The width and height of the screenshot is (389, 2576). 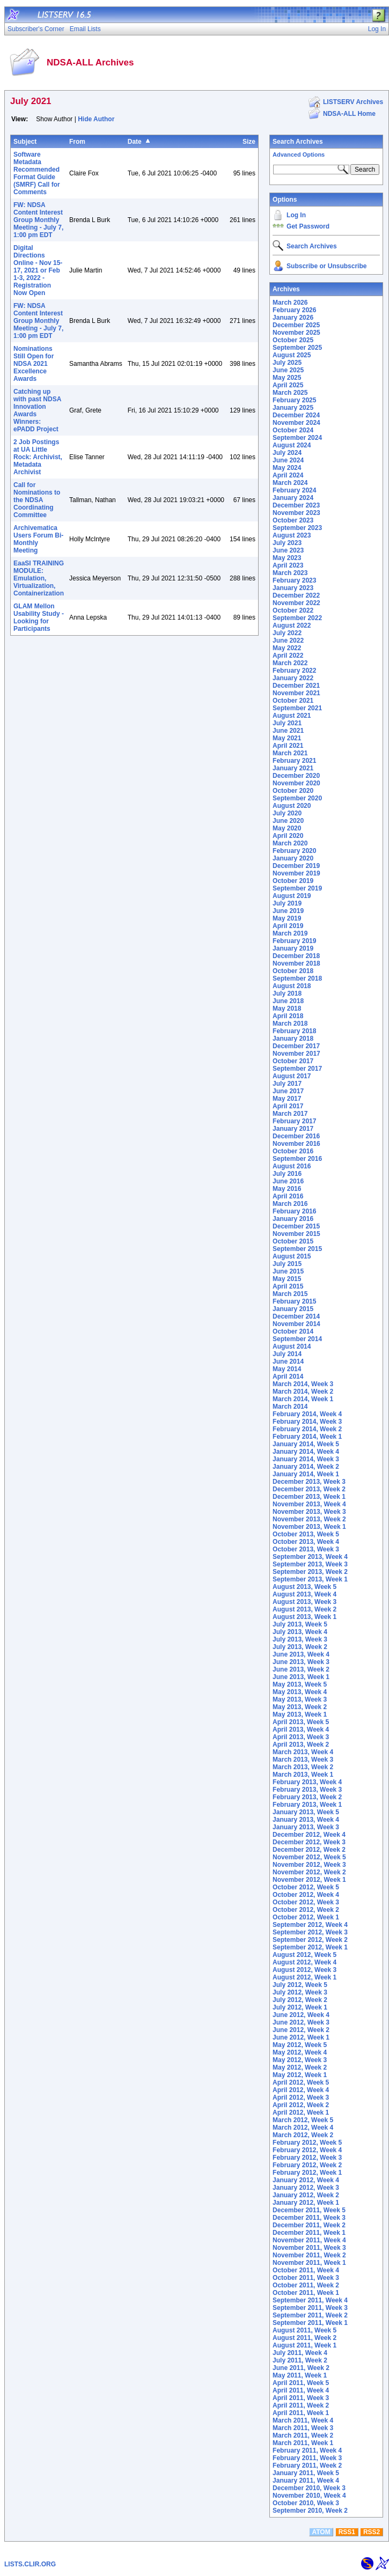 What do you see at coordinates (301, 2398) in the screenshot?
I see `April 2011, Week 3` at bounding box center [301, 2398].